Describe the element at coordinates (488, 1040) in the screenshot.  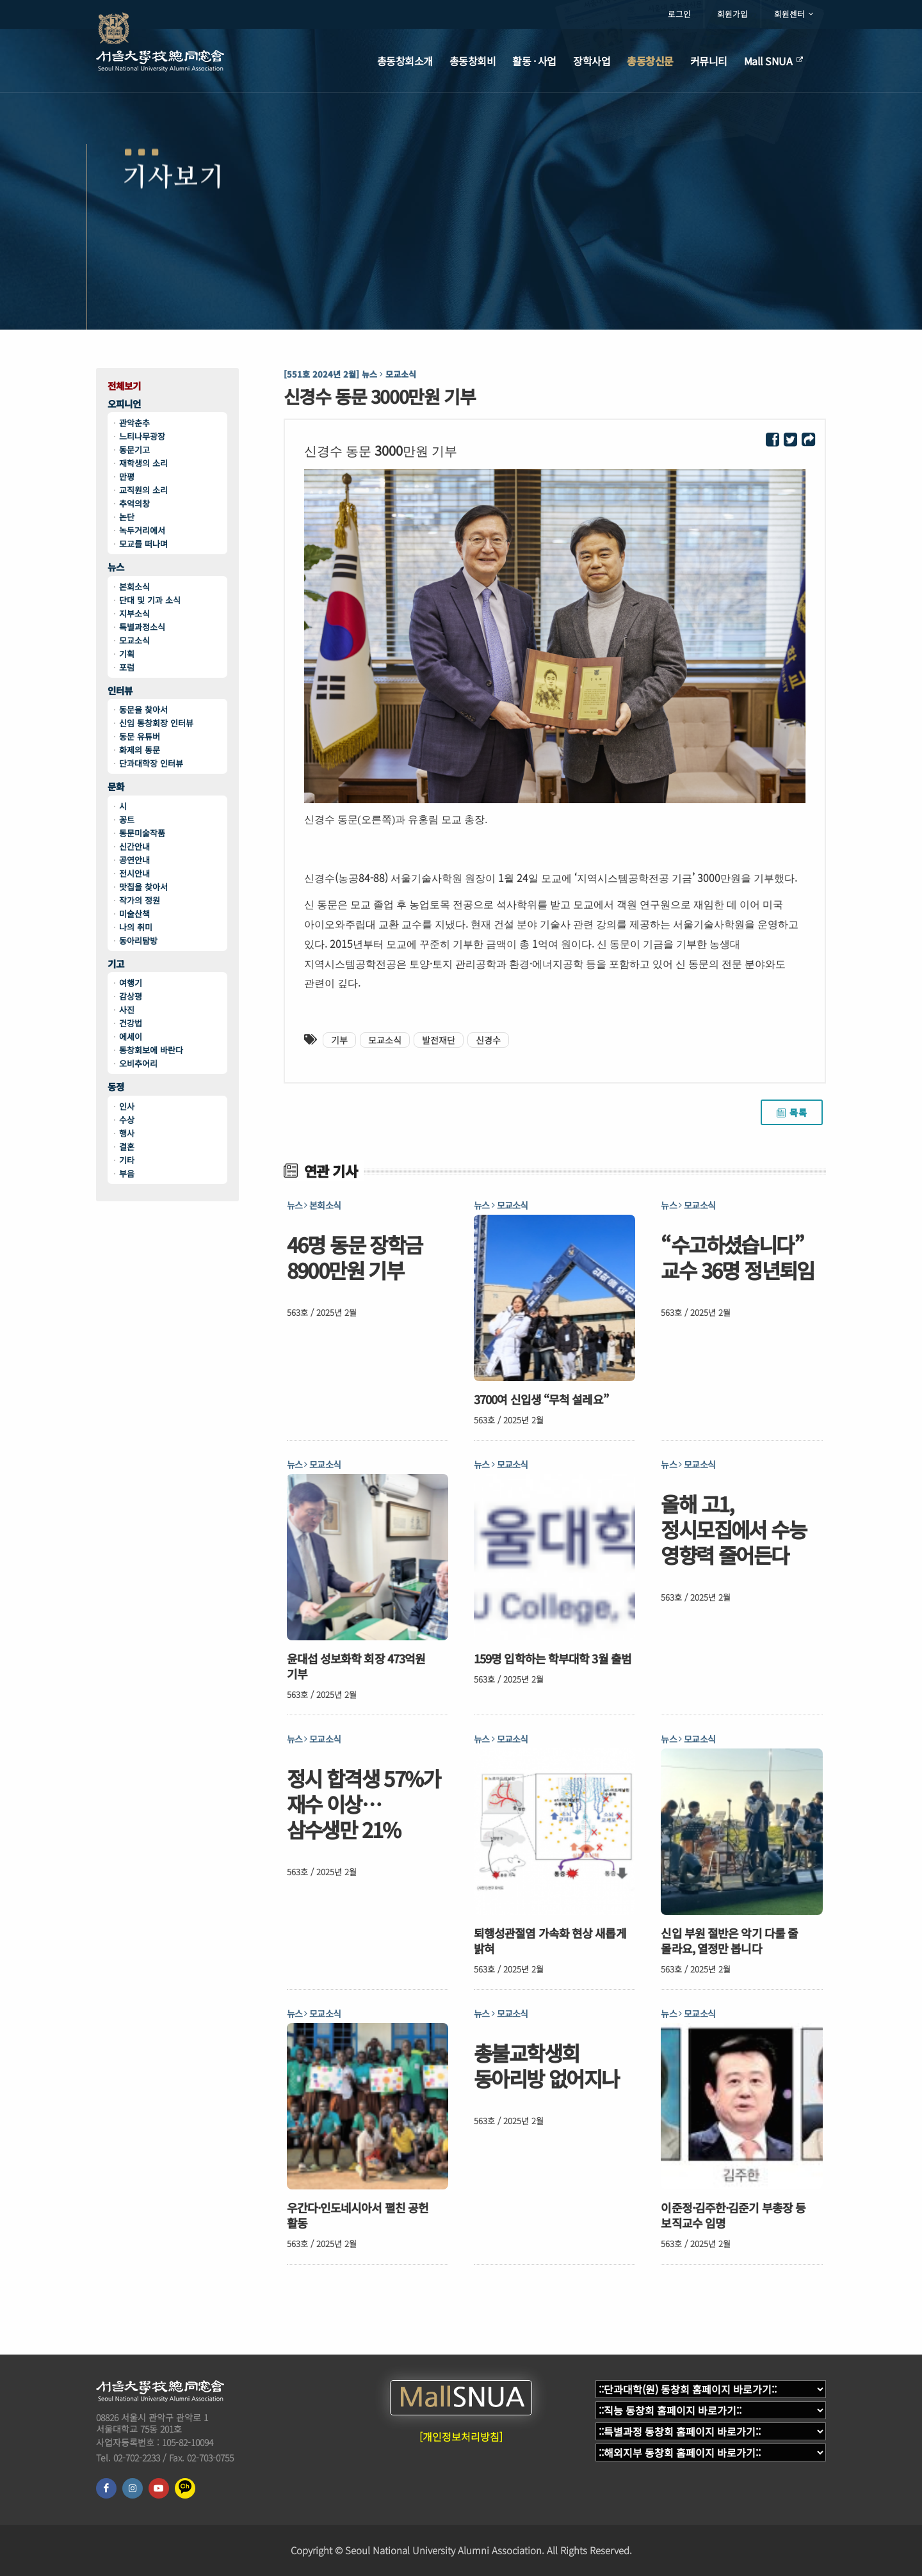
I see `신경수` at that location.